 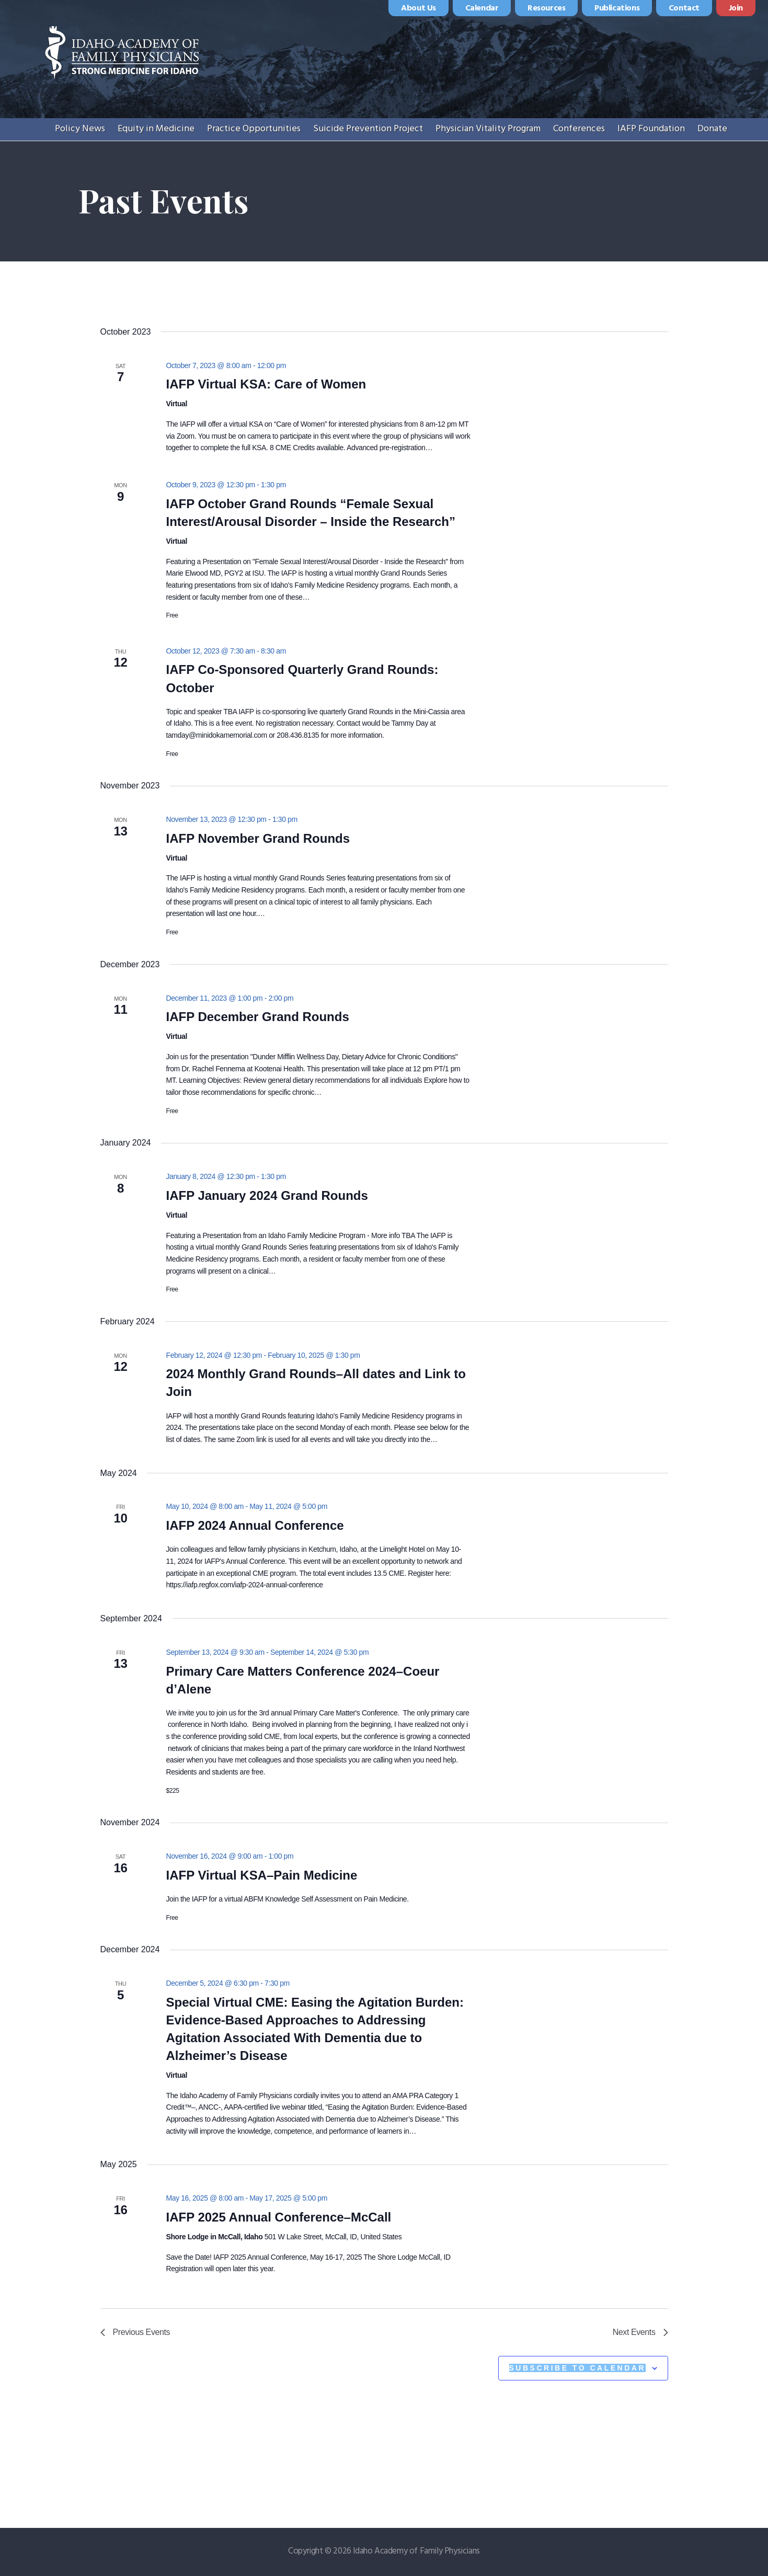 I want to click on IAFP October Grand Rounds “Female Sexual Interest/Arousal Disorder – Inside the Research”, so click(x=310, y=513).